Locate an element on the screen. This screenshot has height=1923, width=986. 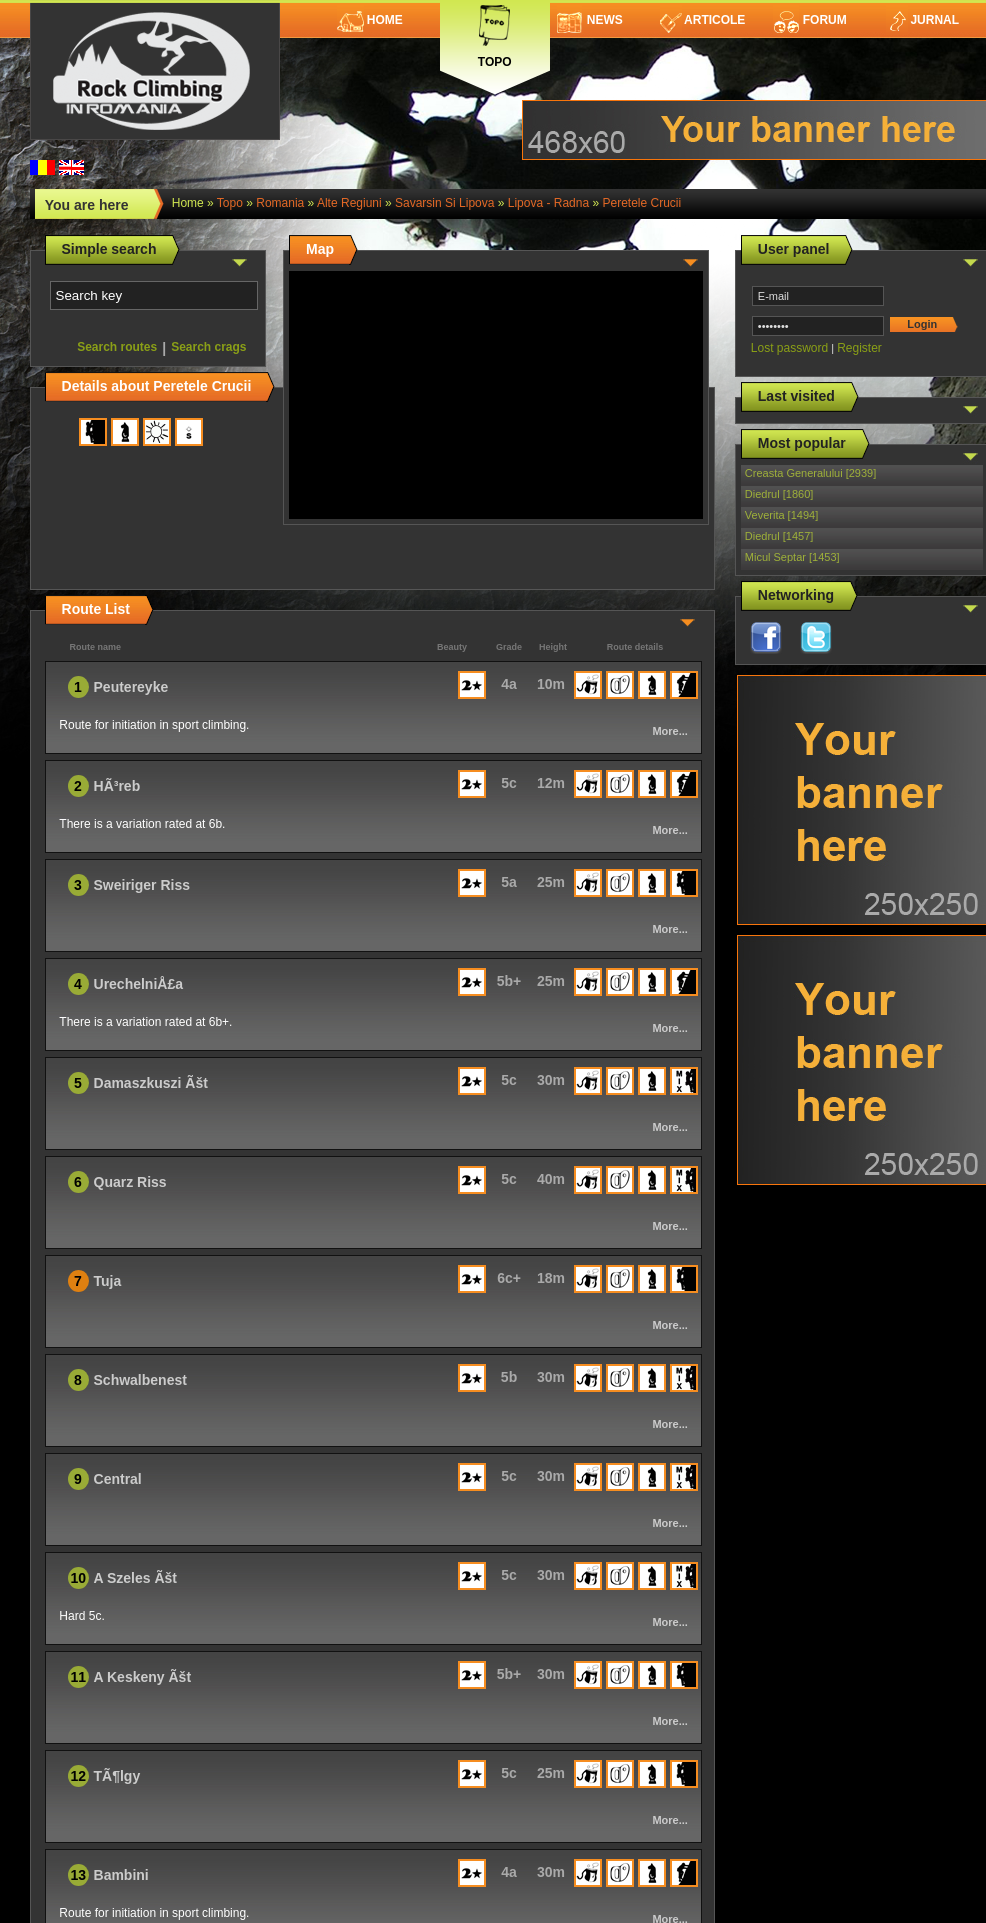
Savarsin si Lipova is located at coordinates (444, 203).